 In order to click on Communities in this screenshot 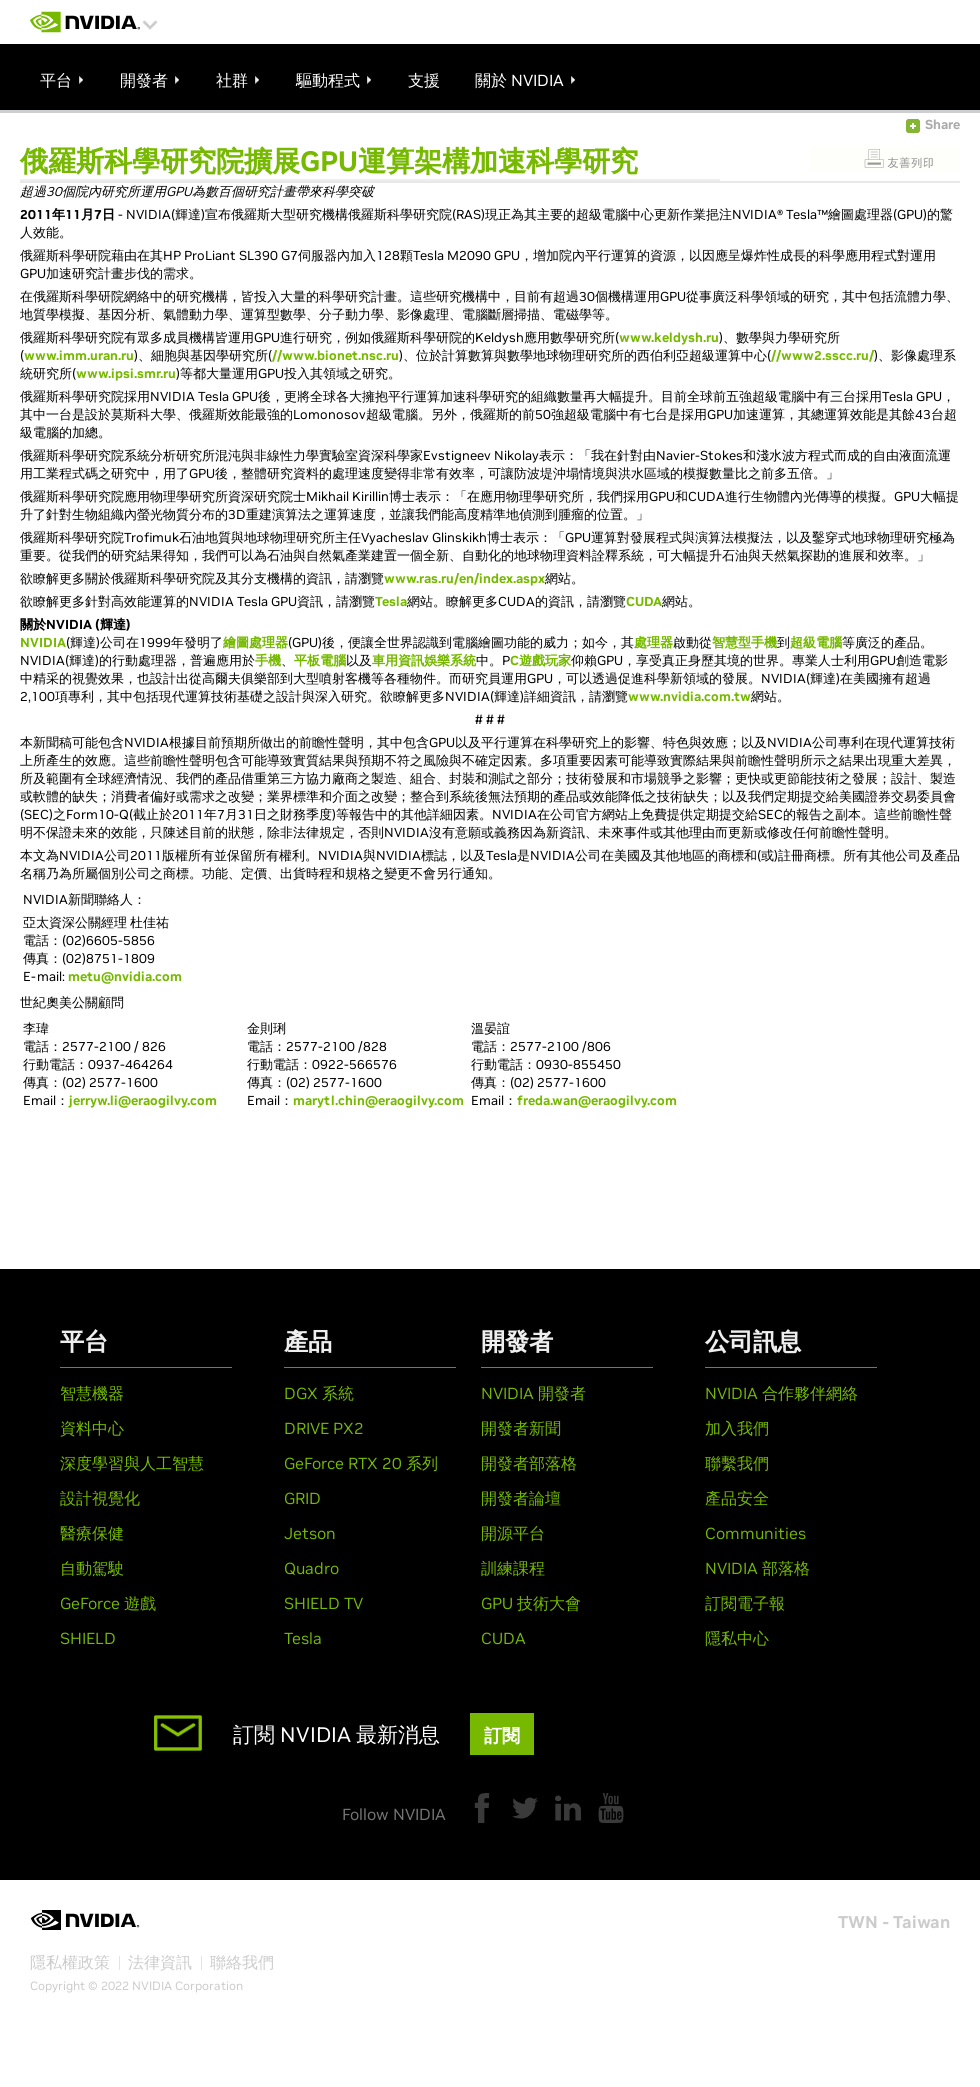, I will do `click(755, 1533)`.